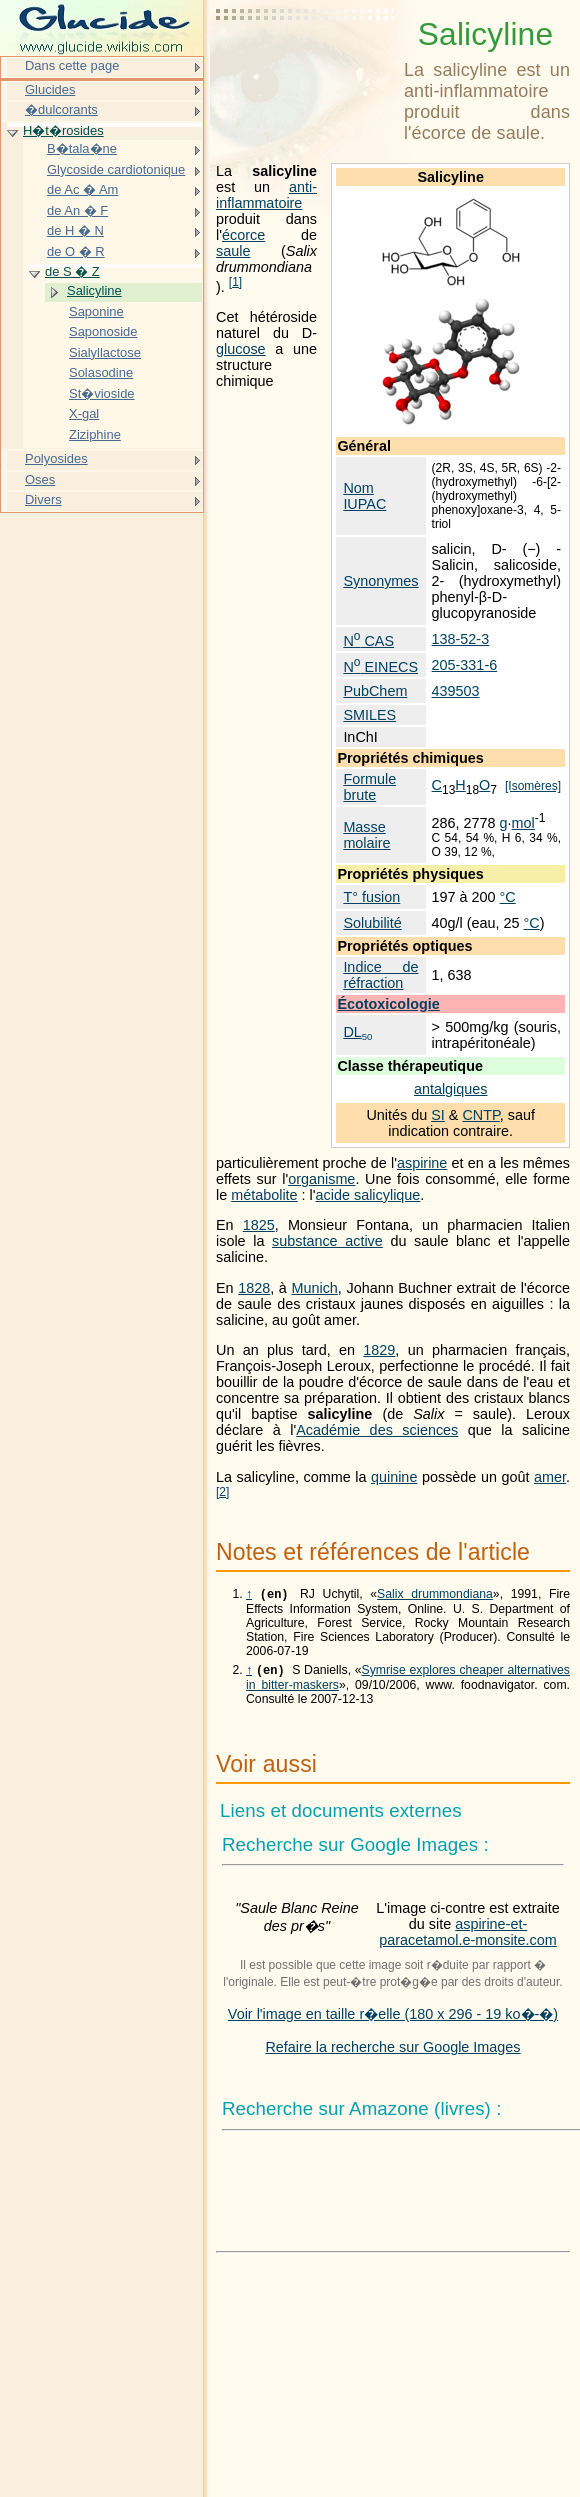 This screenshot has height=2497, width=580. I want to click on amer, so click(550, 1477).